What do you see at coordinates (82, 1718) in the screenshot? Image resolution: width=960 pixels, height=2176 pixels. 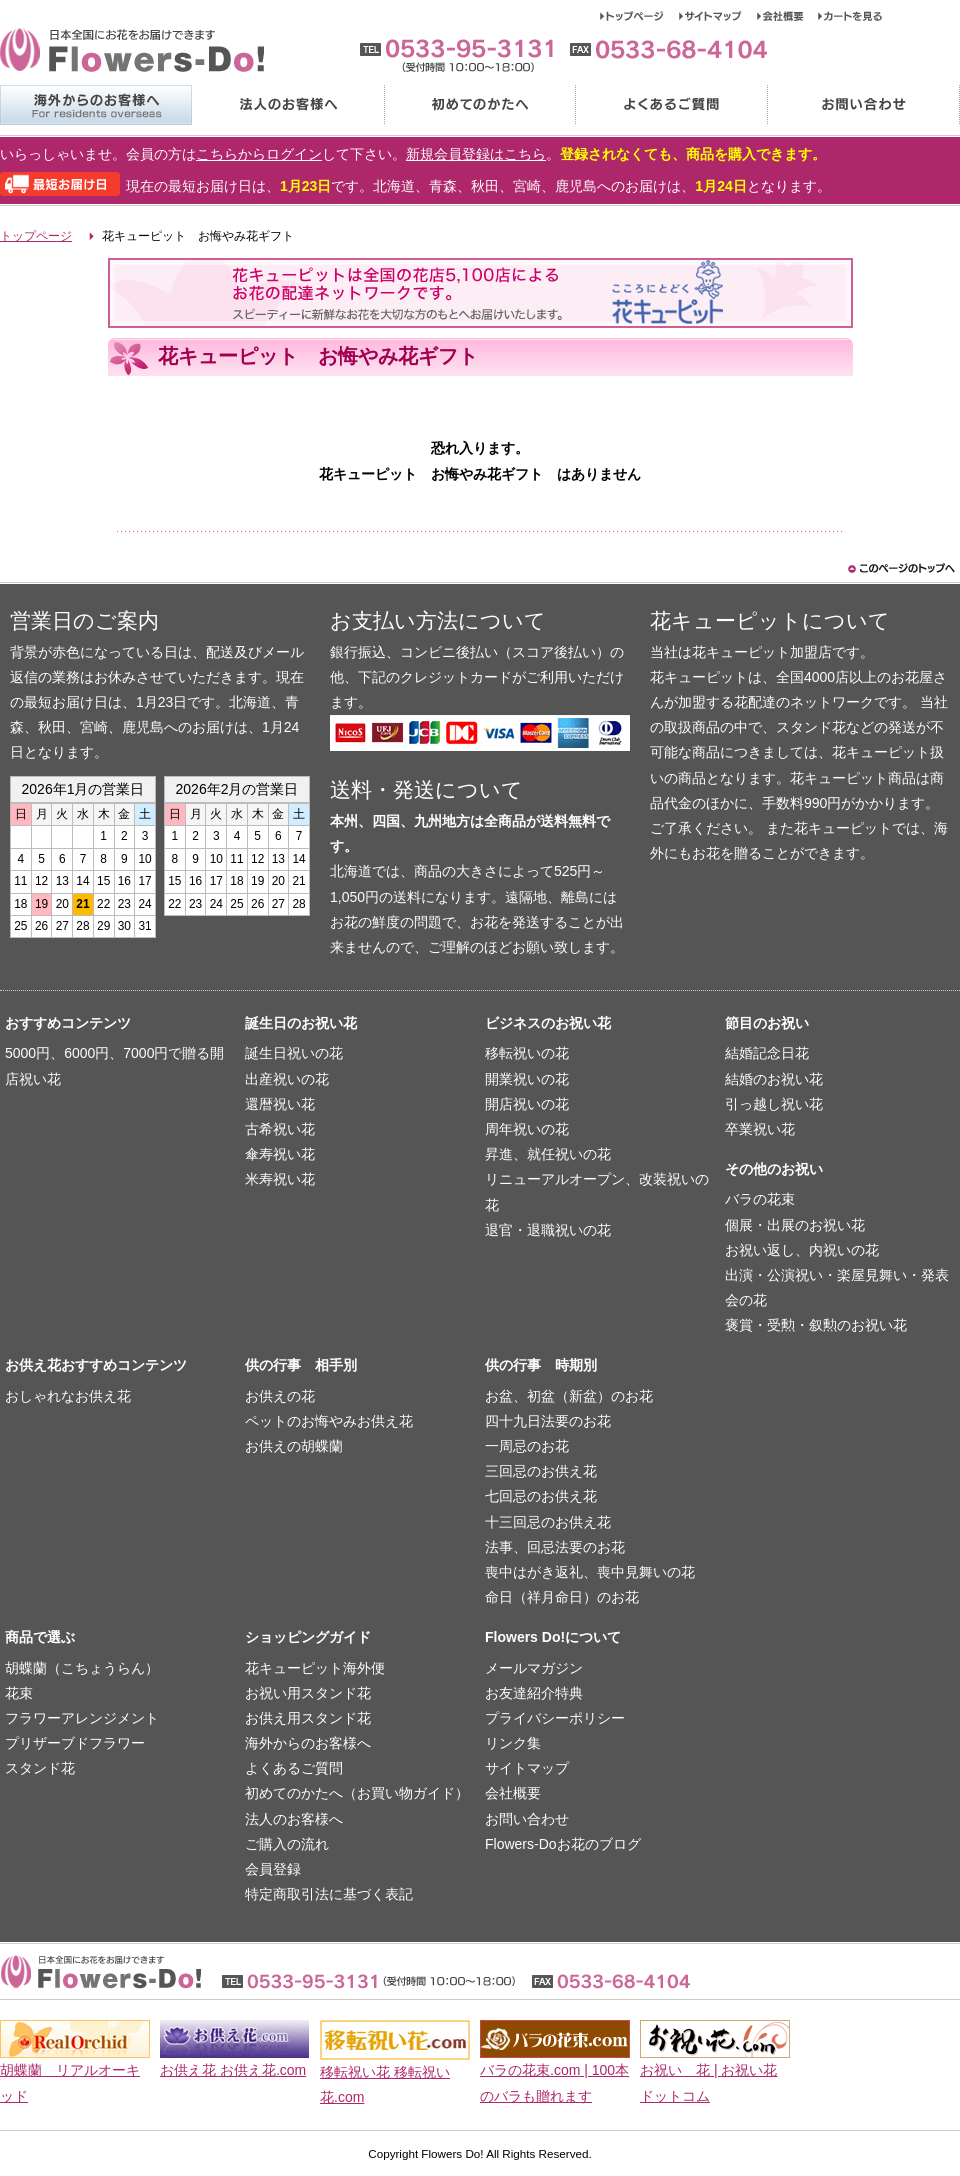 I see `フラワーアレンジメント` at bounding box center [82, 1718].